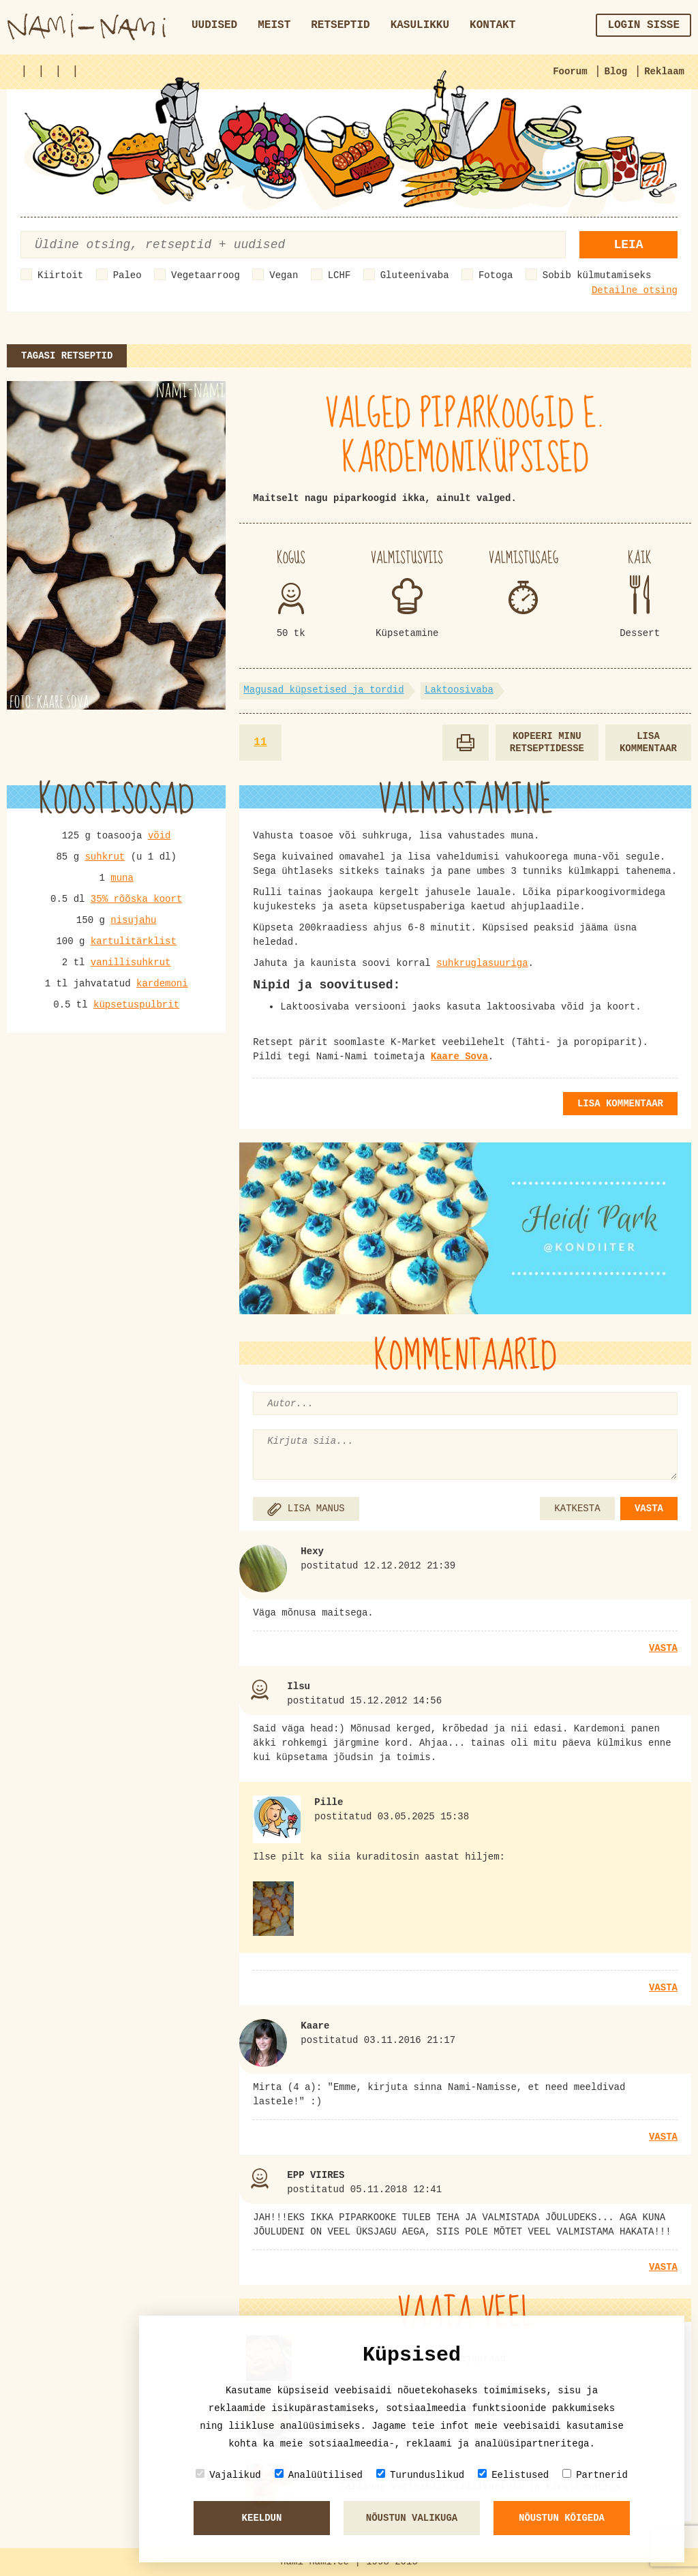 The image size is (698, 2576). I want to click on Turunduslikud, so click(420, 2475).